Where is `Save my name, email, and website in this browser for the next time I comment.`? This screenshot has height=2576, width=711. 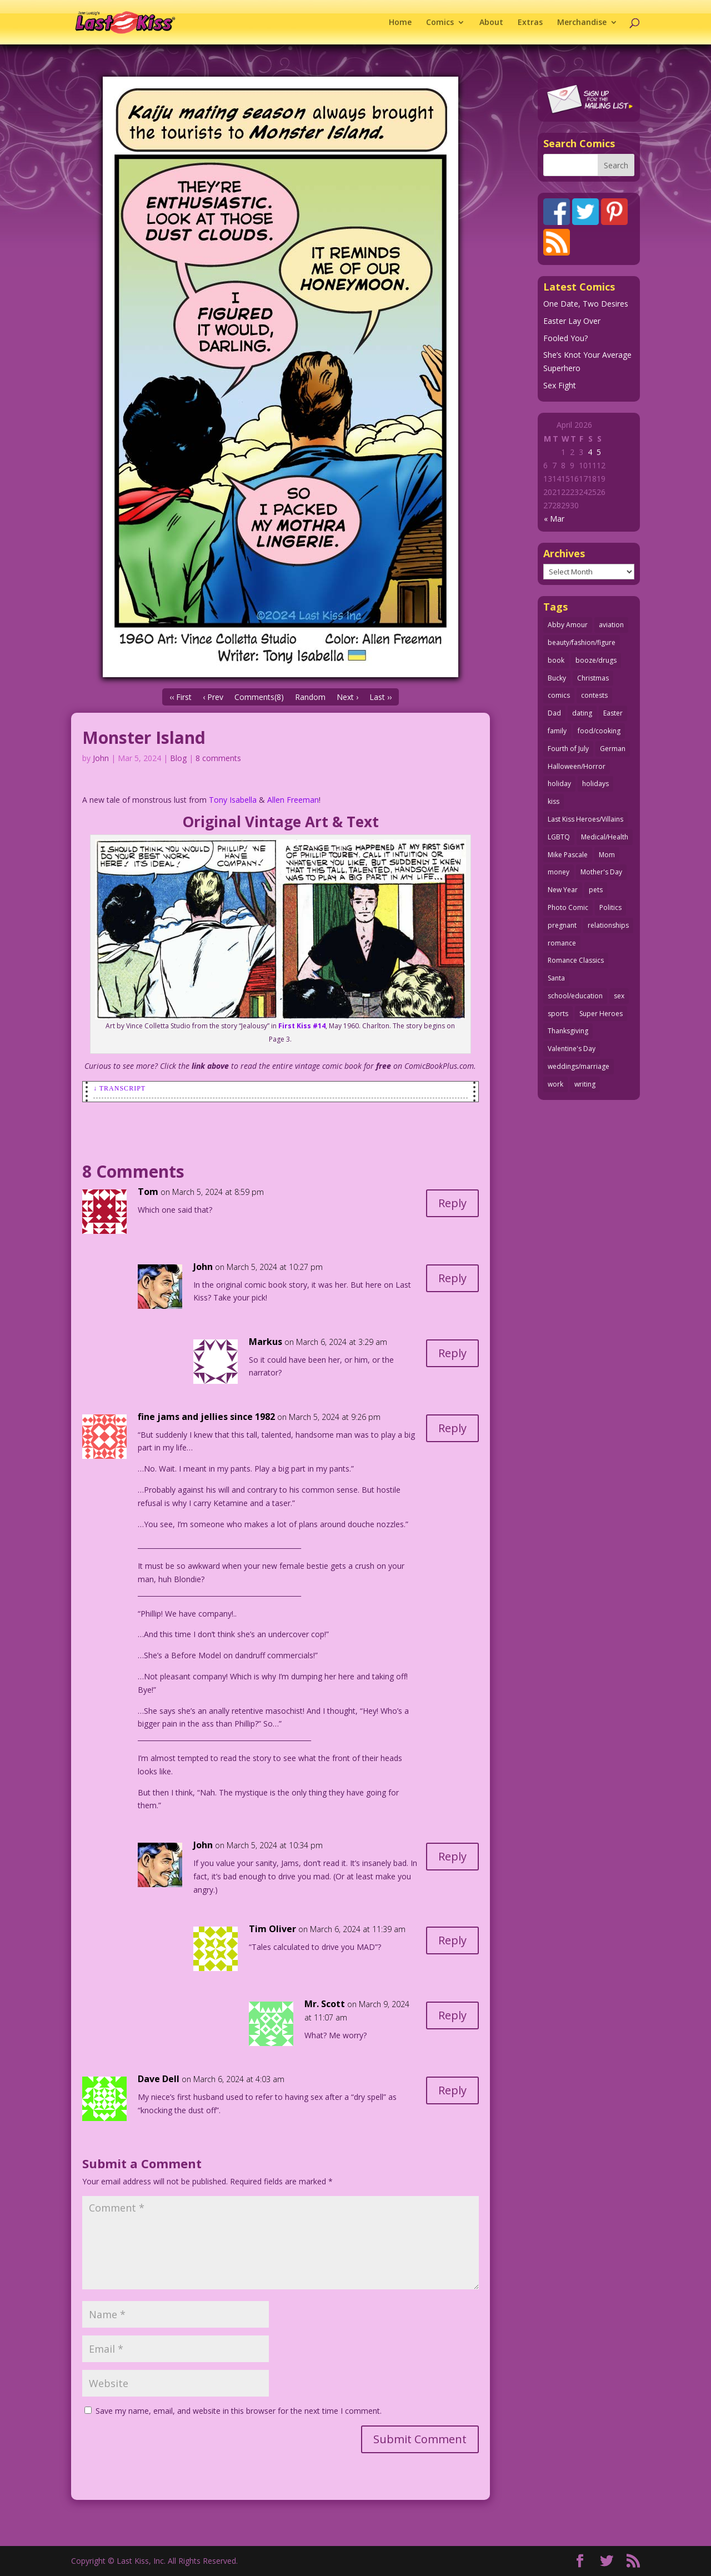 Save my name, email, and website in this browser for the next time I comment. is located at coordinates (239, 2410).